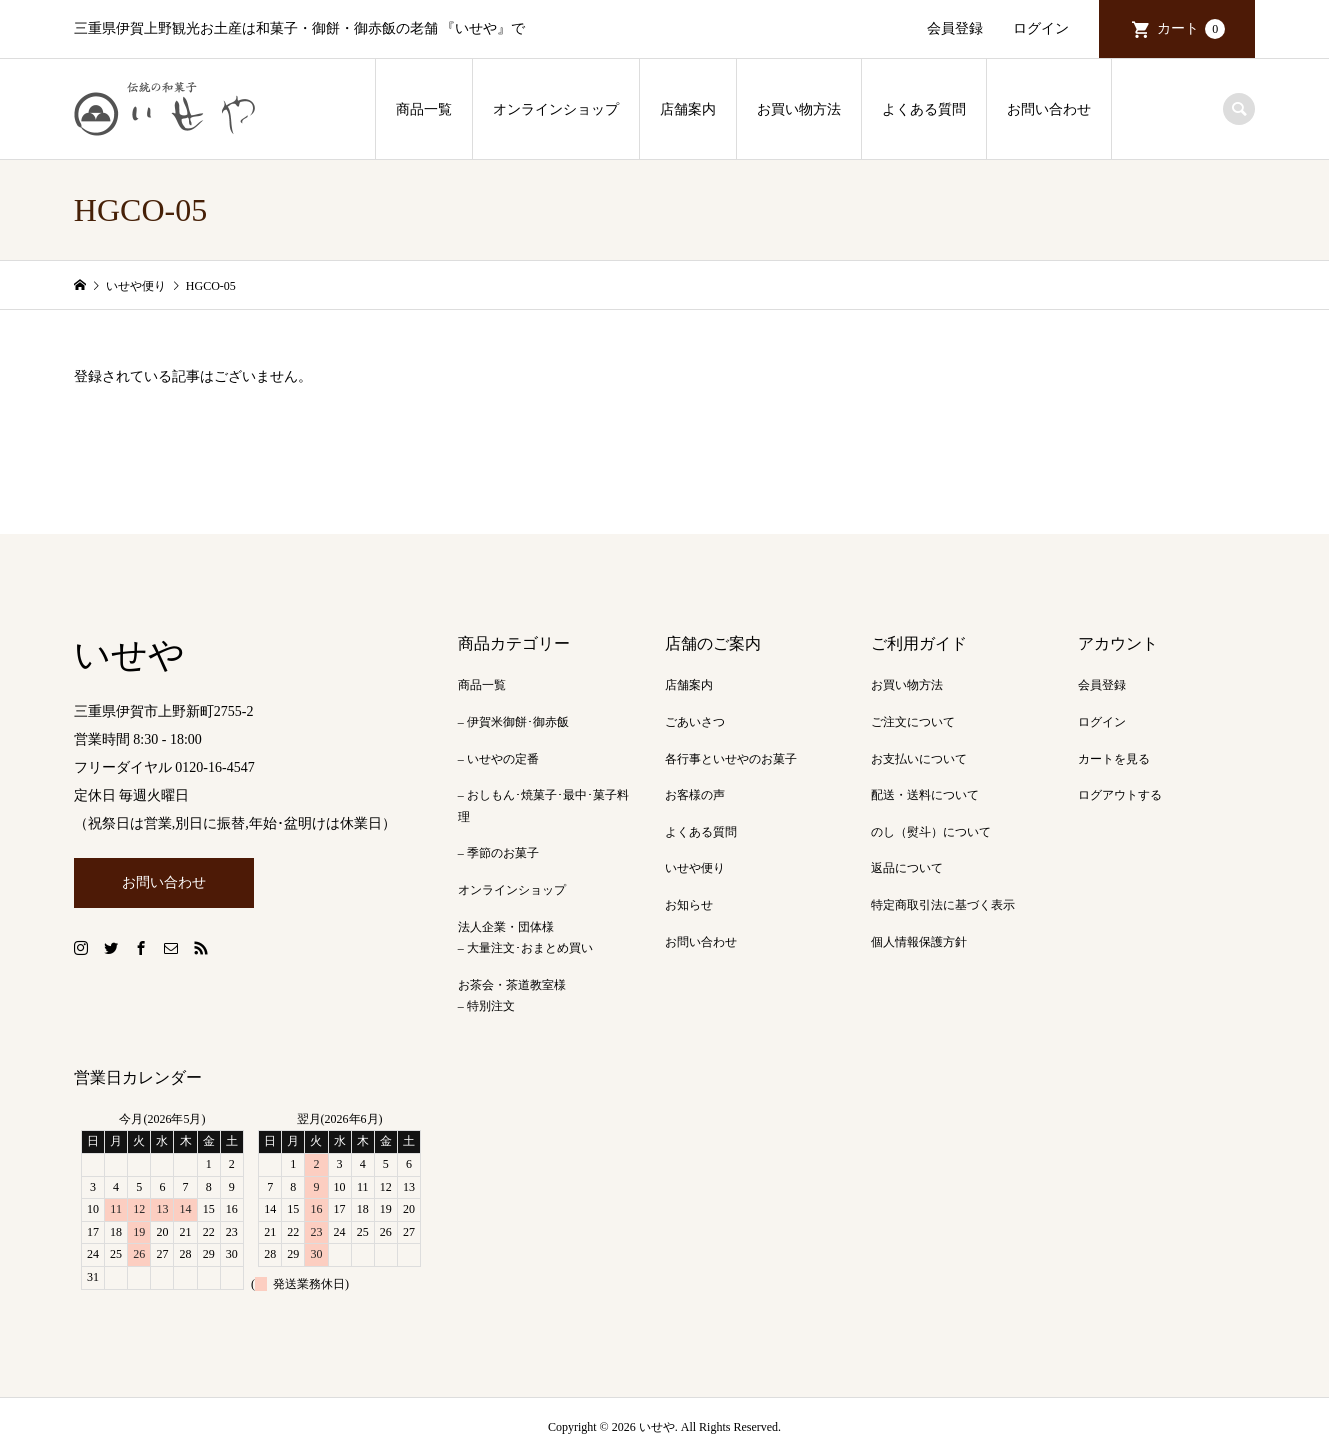 The height and width of the screenshot is (1456, 1329). Describe the element at coordinates (955, 28) in the screenshot. I see `会員登録` at that location.